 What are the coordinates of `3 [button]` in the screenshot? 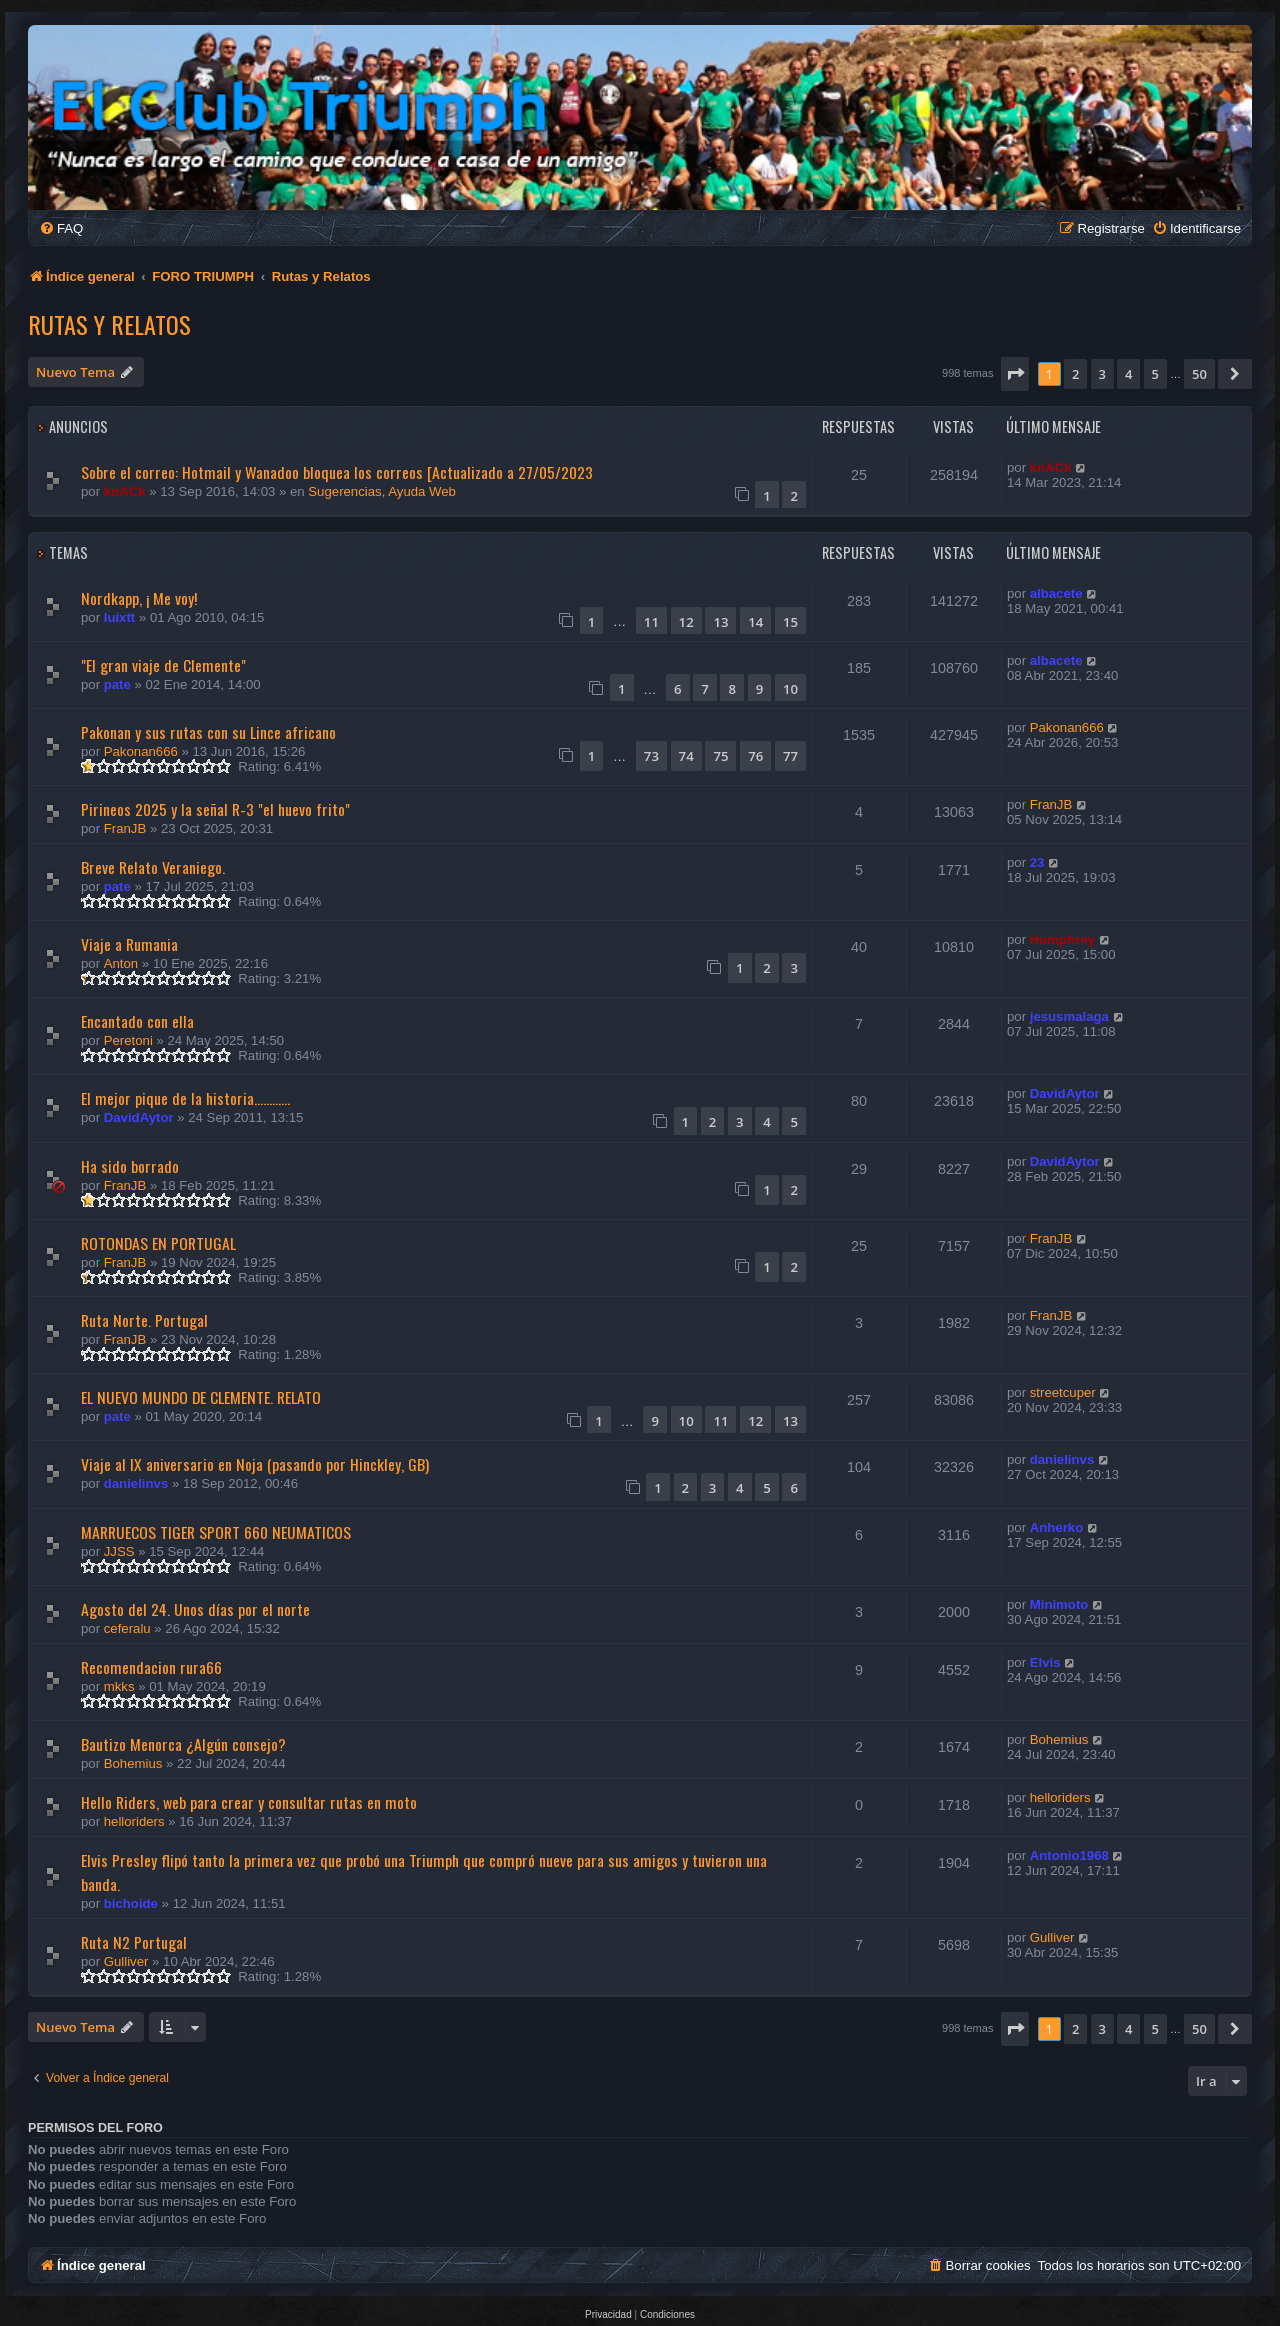 It's located at (1102, 374).